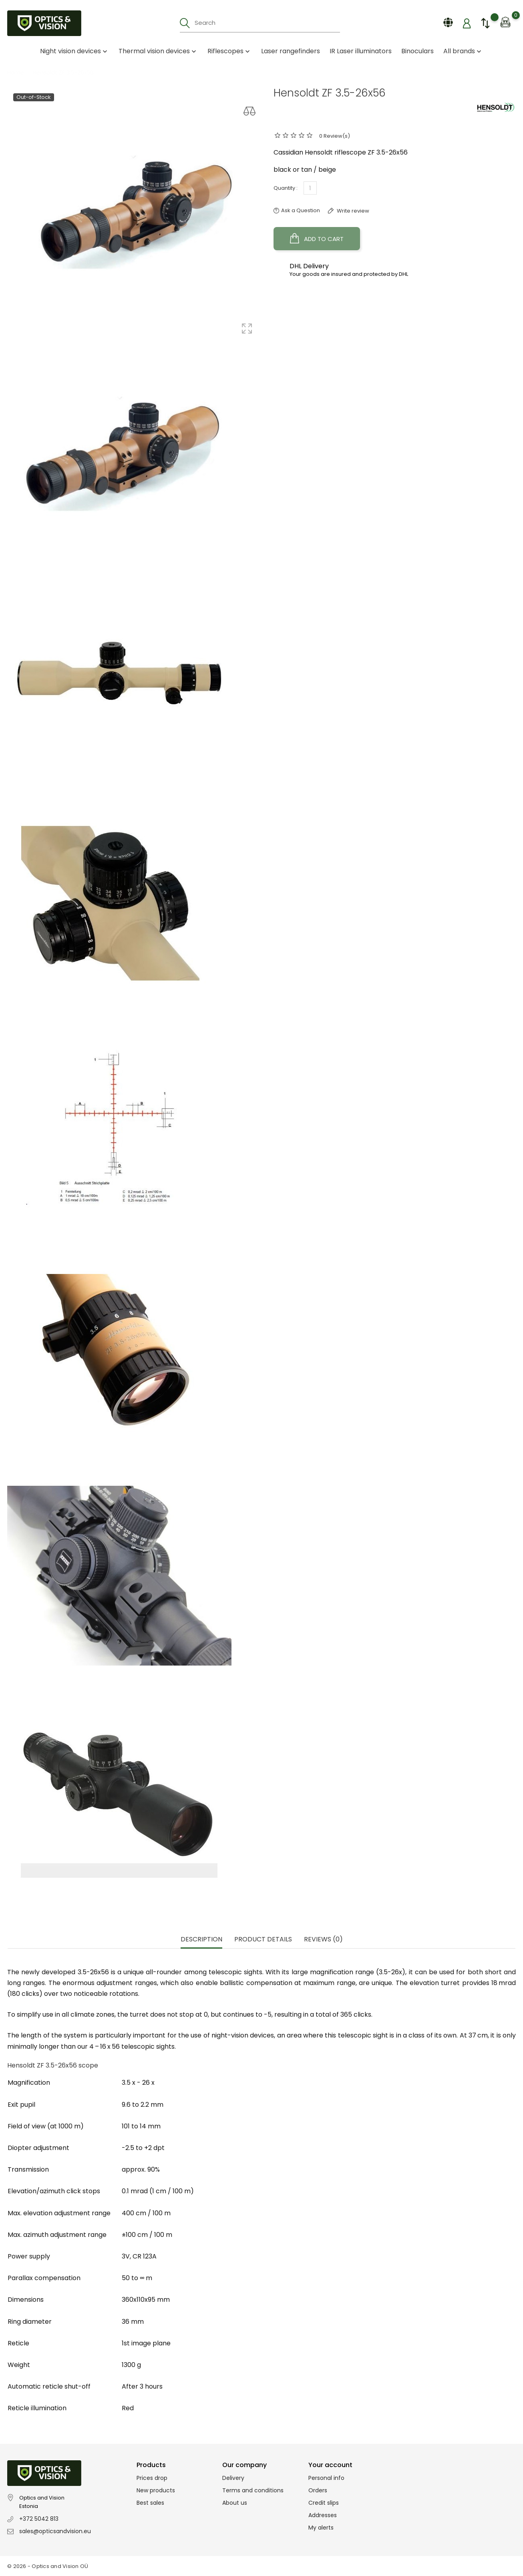  Describe the element at coordinates (317, 2490) in the screenshot. I see `Orders` at that location.